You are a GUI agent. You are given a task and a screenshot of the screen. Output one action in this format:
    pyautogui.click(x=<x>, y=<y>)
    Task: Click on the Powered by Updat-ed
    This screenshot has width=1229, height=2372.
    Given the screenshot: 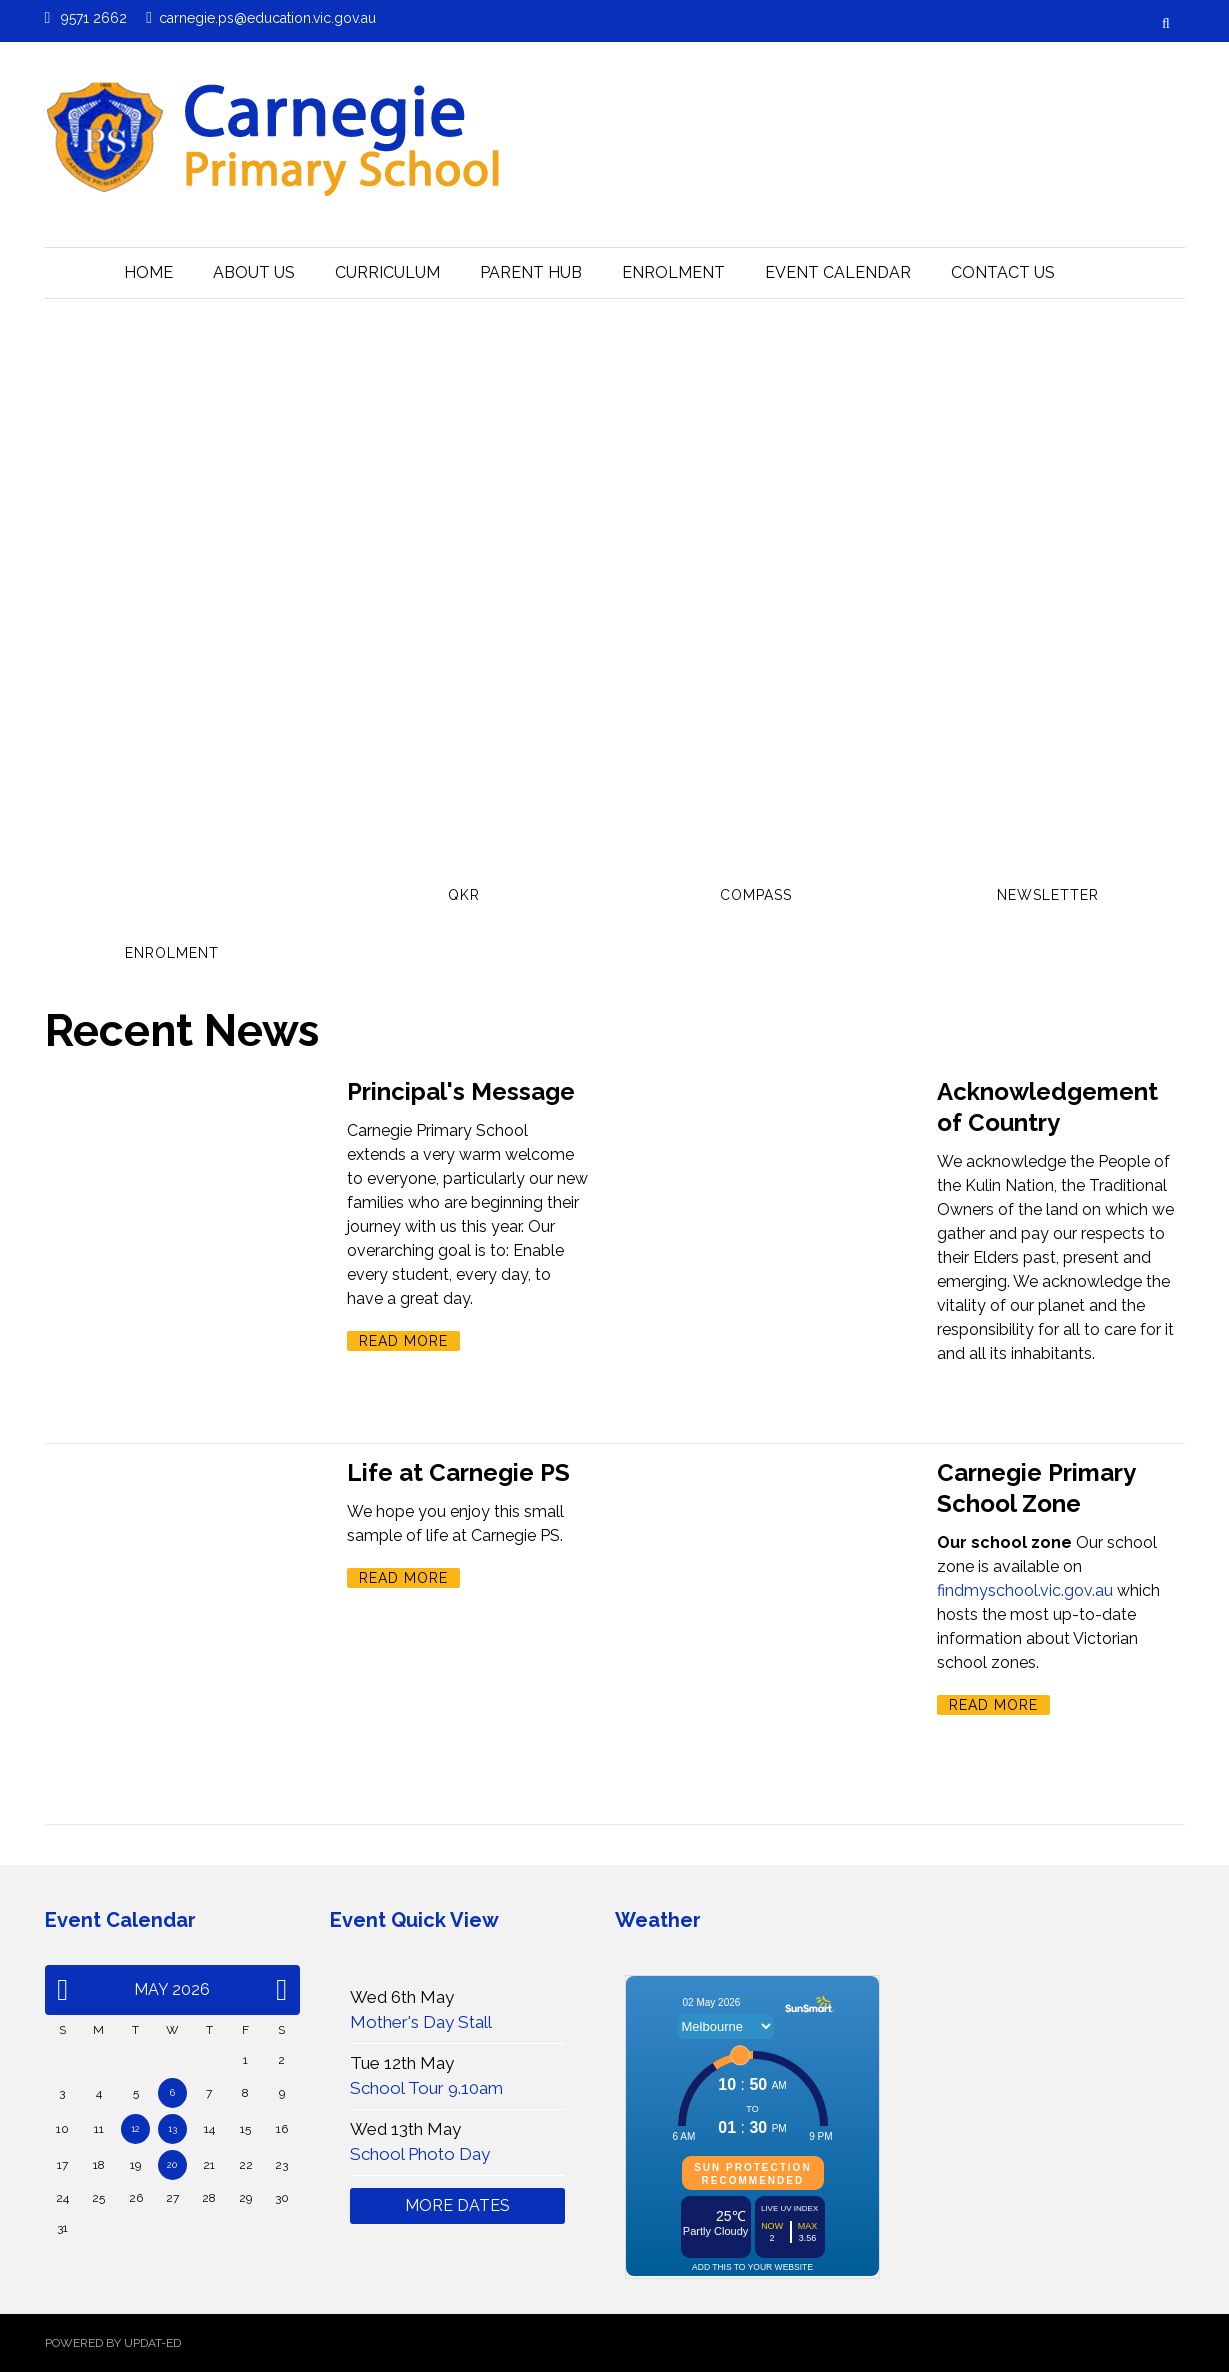 What is the action you would take?
    pyautogui.click(x=113, y=2343)
    